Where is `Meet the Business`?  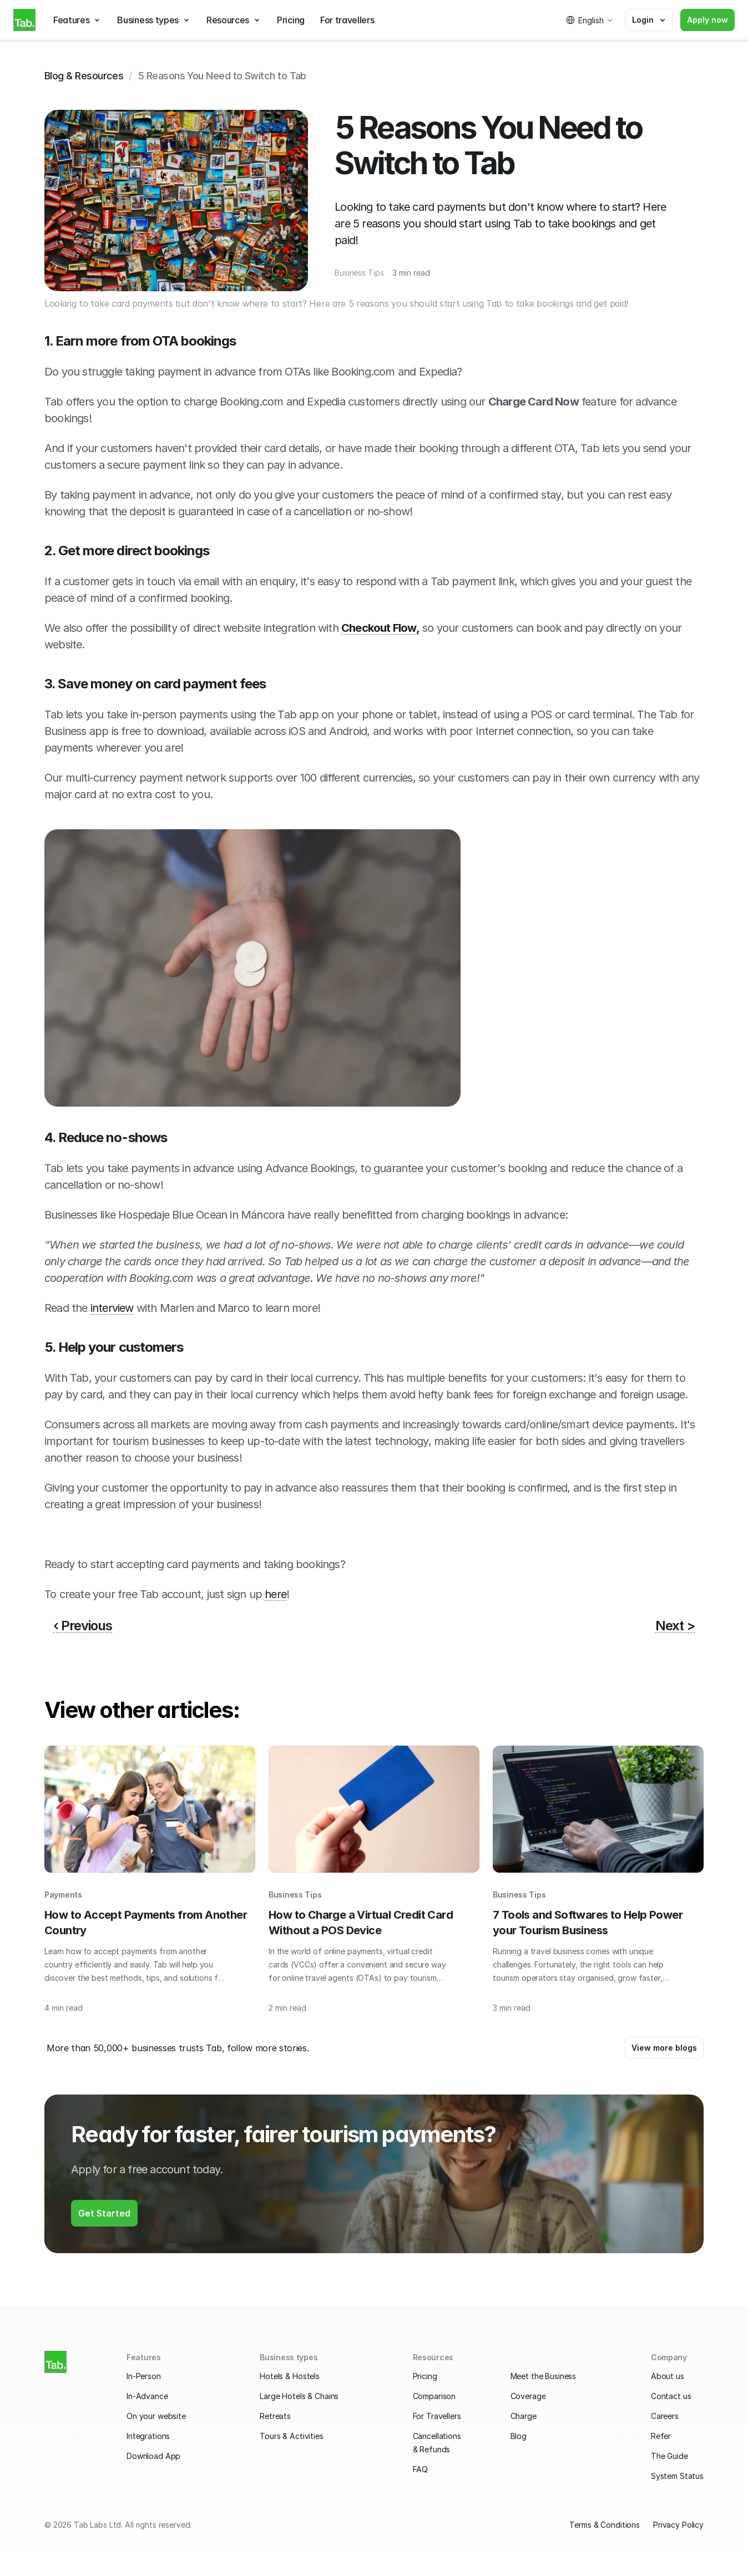
Meet the Business is located at coordinates (544, 2376).